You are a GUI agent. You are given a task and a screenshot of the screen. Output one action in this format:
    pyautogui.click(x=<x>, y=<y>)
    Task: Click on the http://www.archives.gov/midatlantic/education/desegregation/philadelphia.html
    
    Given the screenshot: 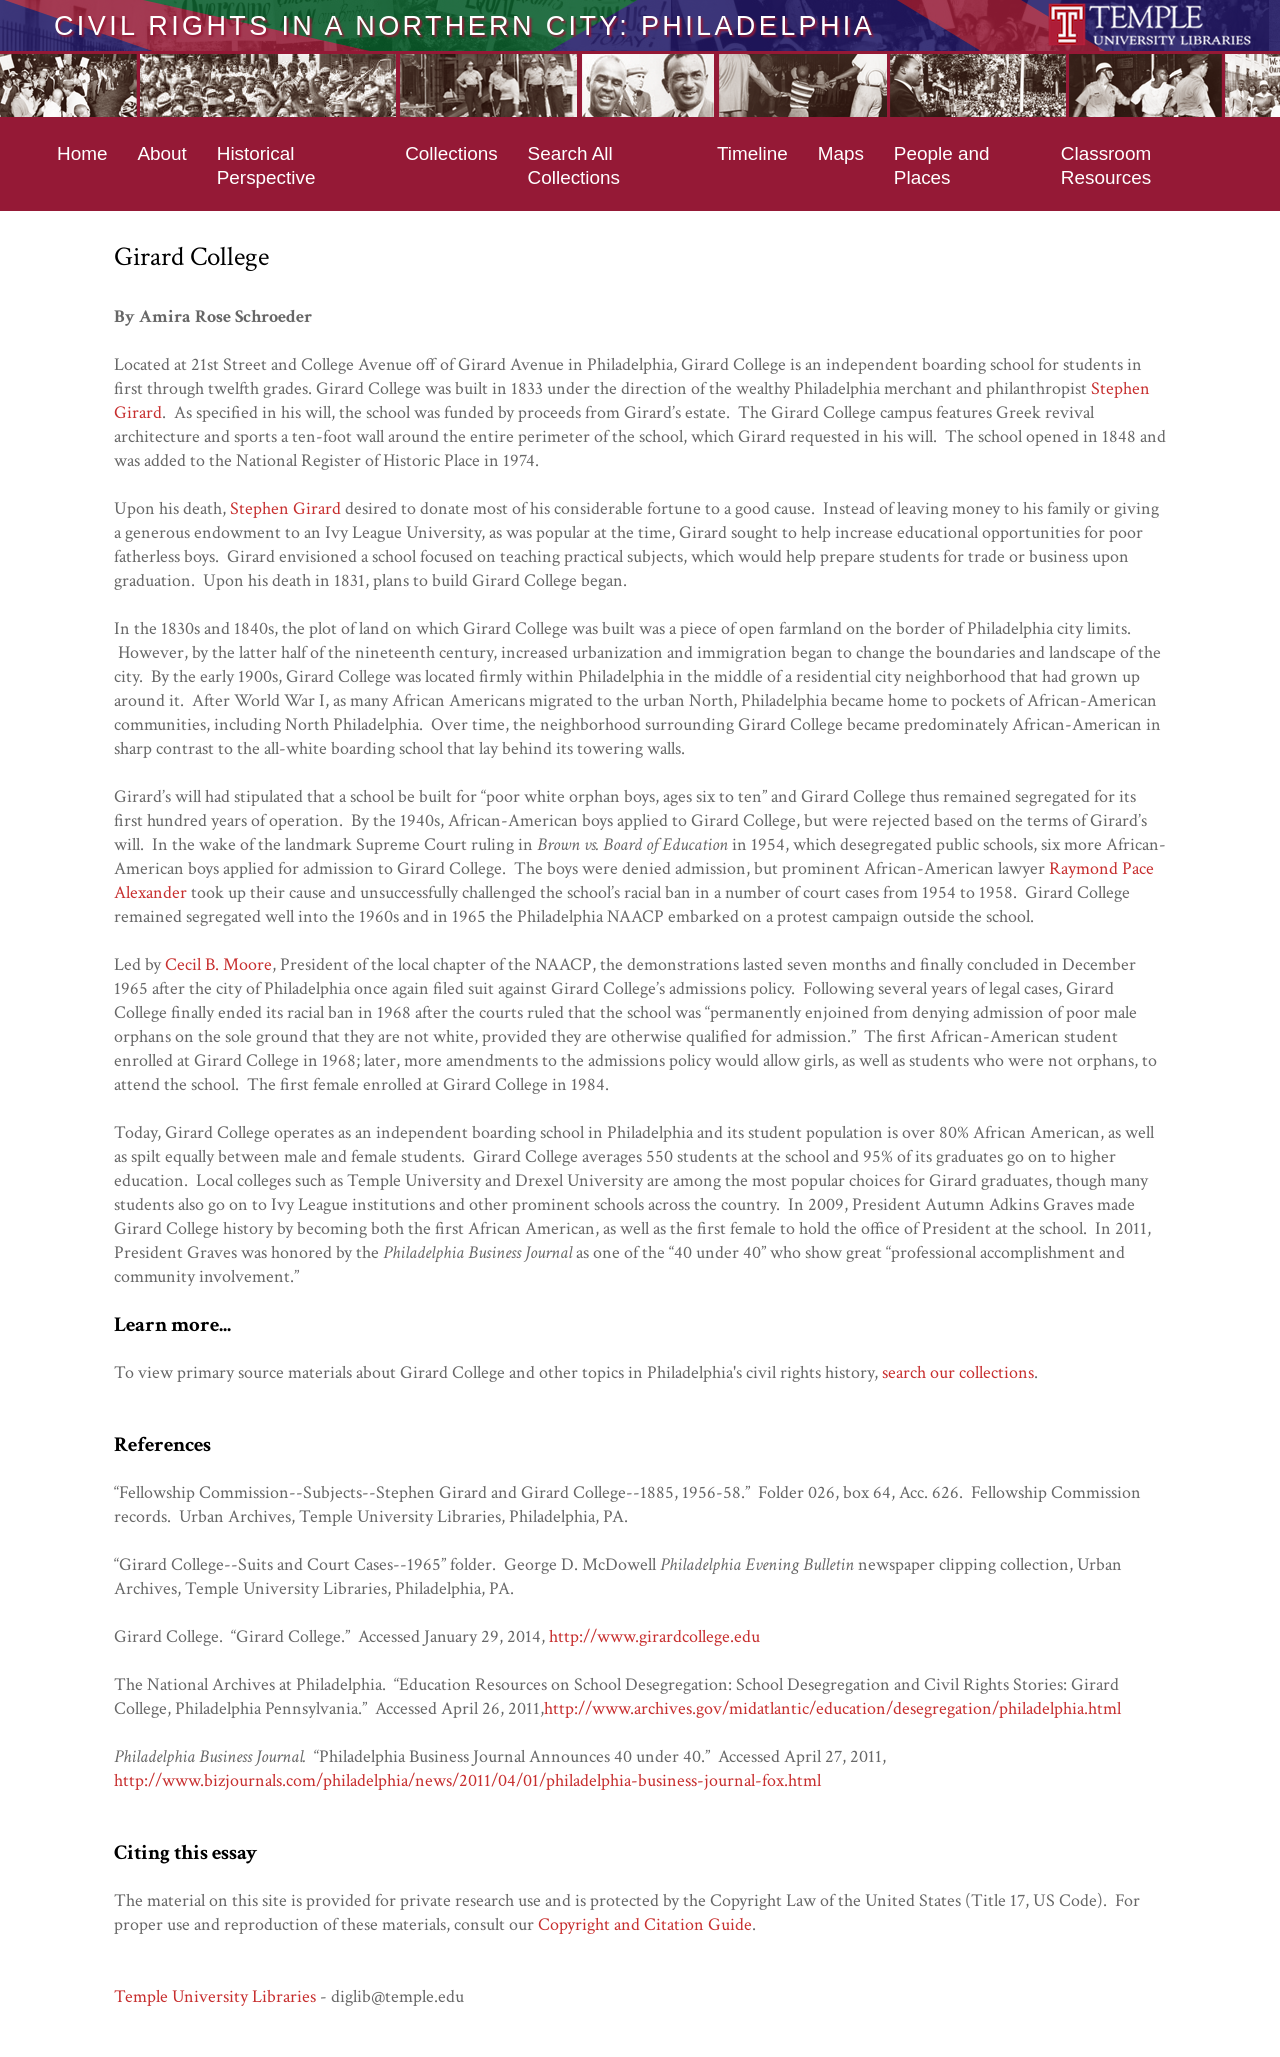 What is the action you would take?
    pyautogui.click(x=832, y=1708)
    